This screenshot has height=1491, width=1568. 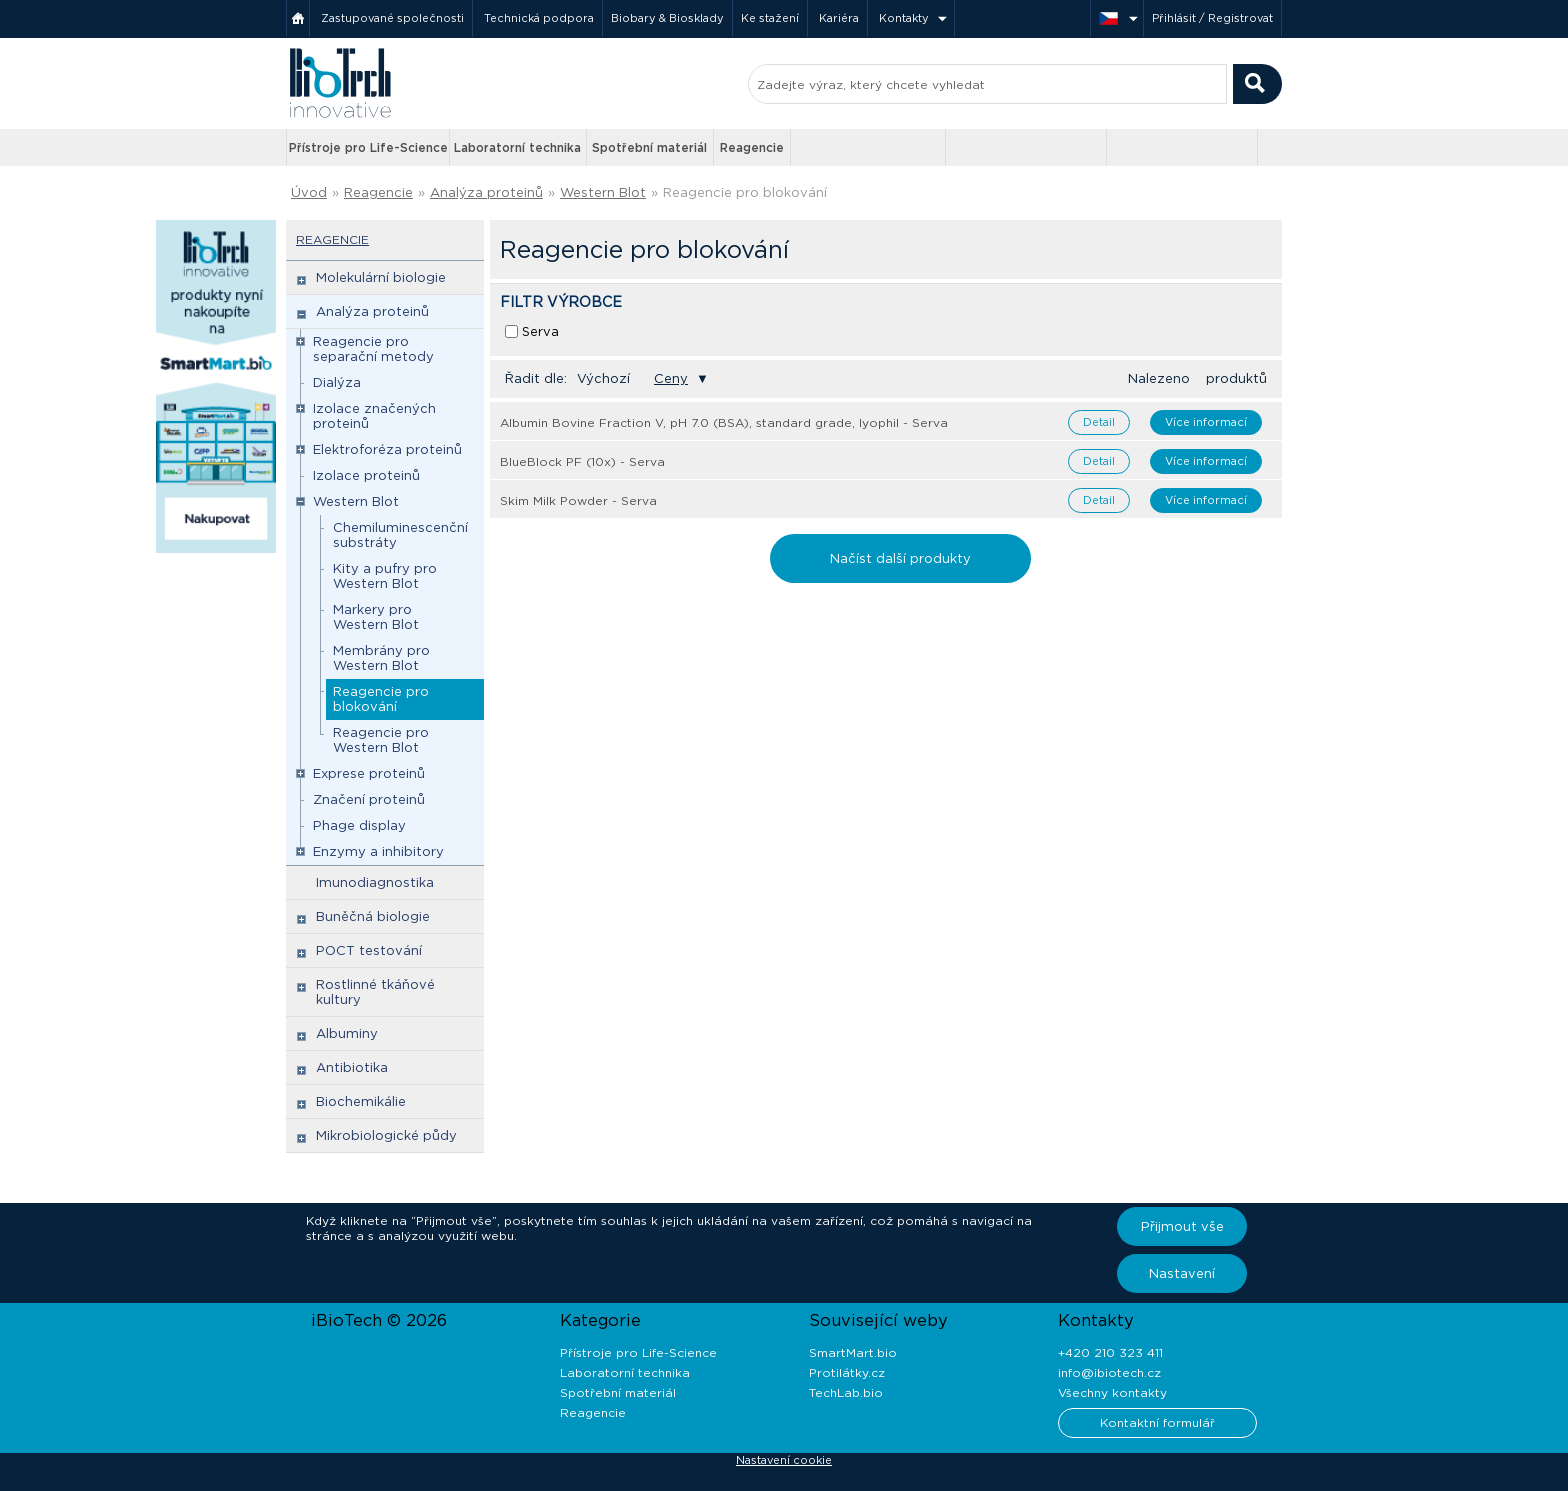 What do you see at coordinates (369, 799) in the screenshot?
I see `Značení proteinů` at bounding box center [369, 799].